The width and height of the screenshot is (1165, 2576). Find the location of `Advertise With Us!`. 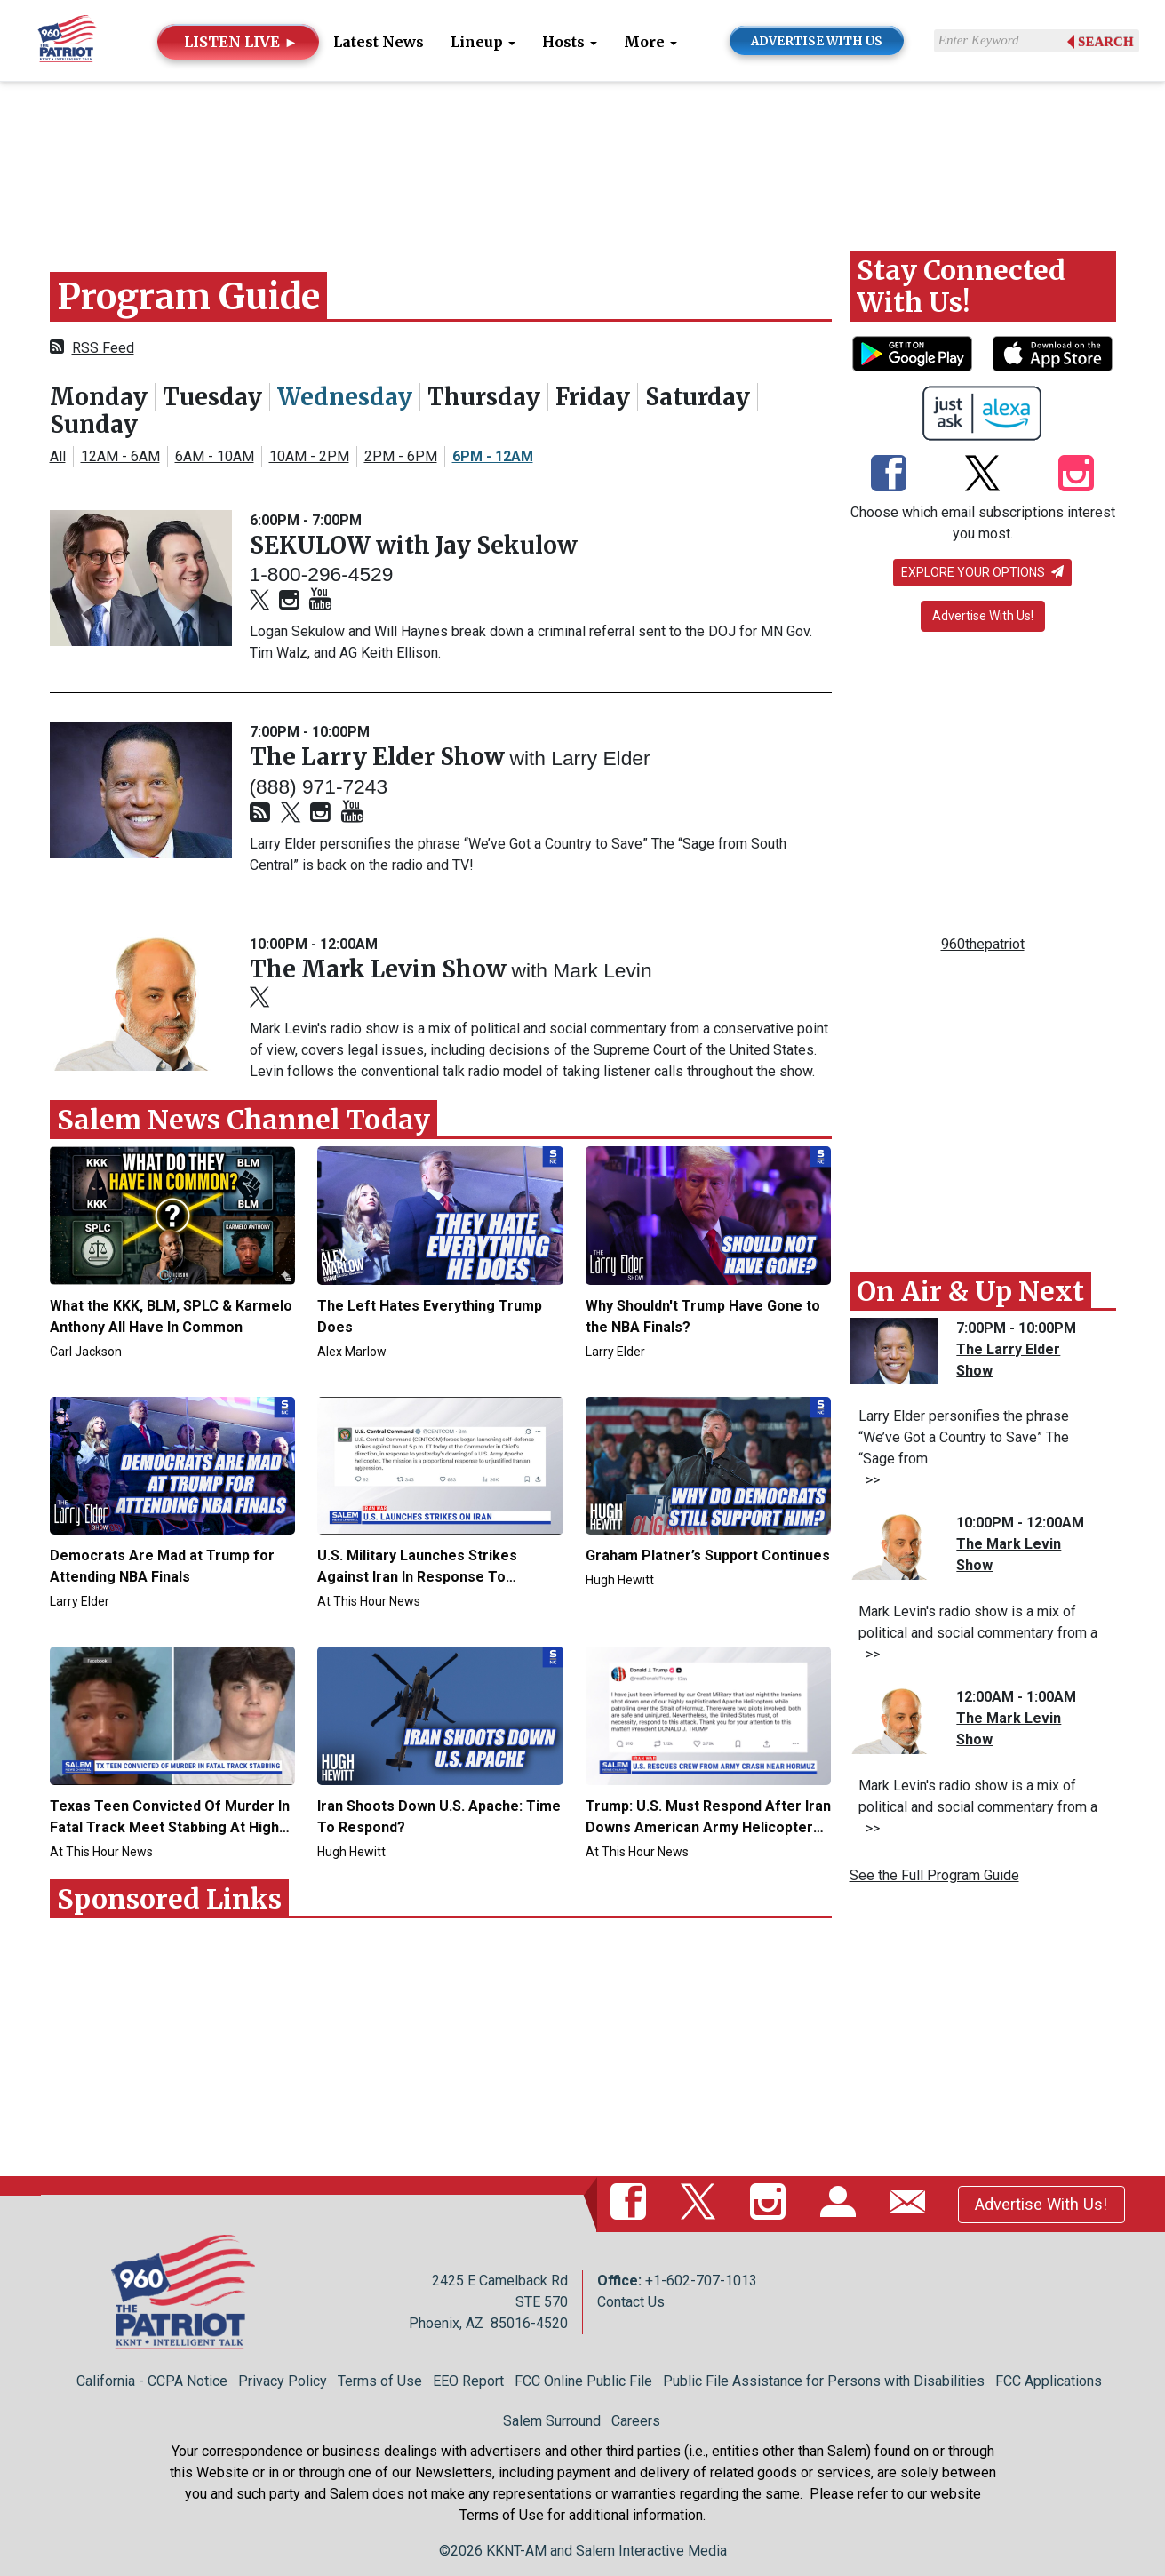

Advertise With Us! is located at coordinates (982, 616).